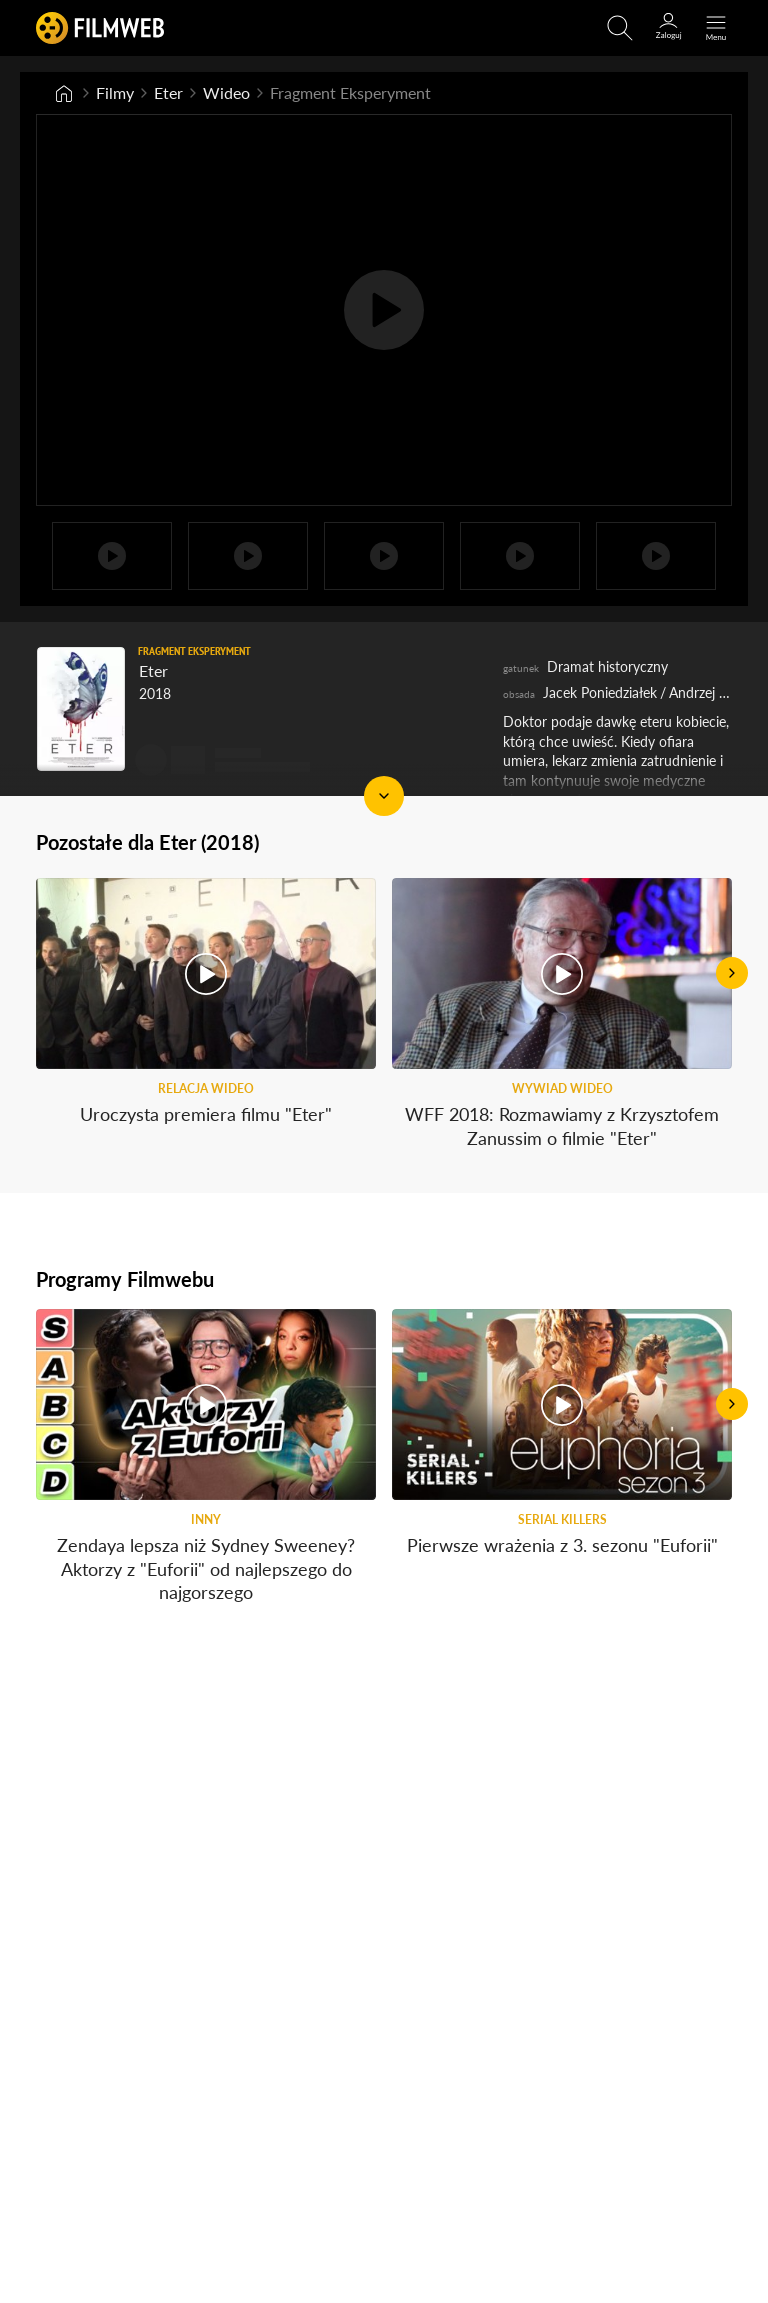 This screenshot has height=2303, width=768. I want to click on Filmy, so click(115, 92).